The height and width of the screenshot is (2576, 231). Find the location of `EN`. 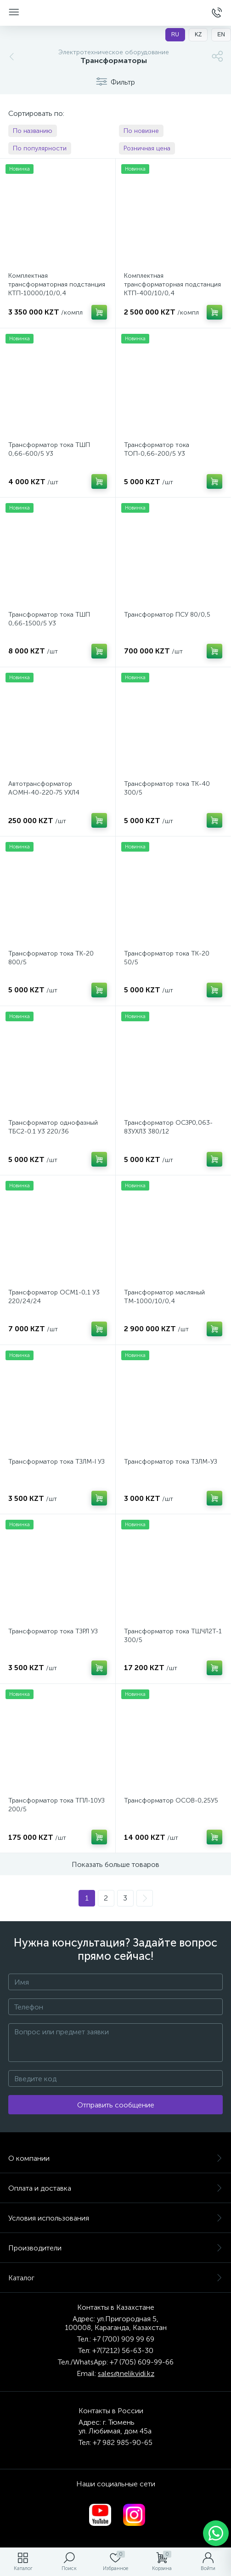

EN is located at coordinates (221, 34).